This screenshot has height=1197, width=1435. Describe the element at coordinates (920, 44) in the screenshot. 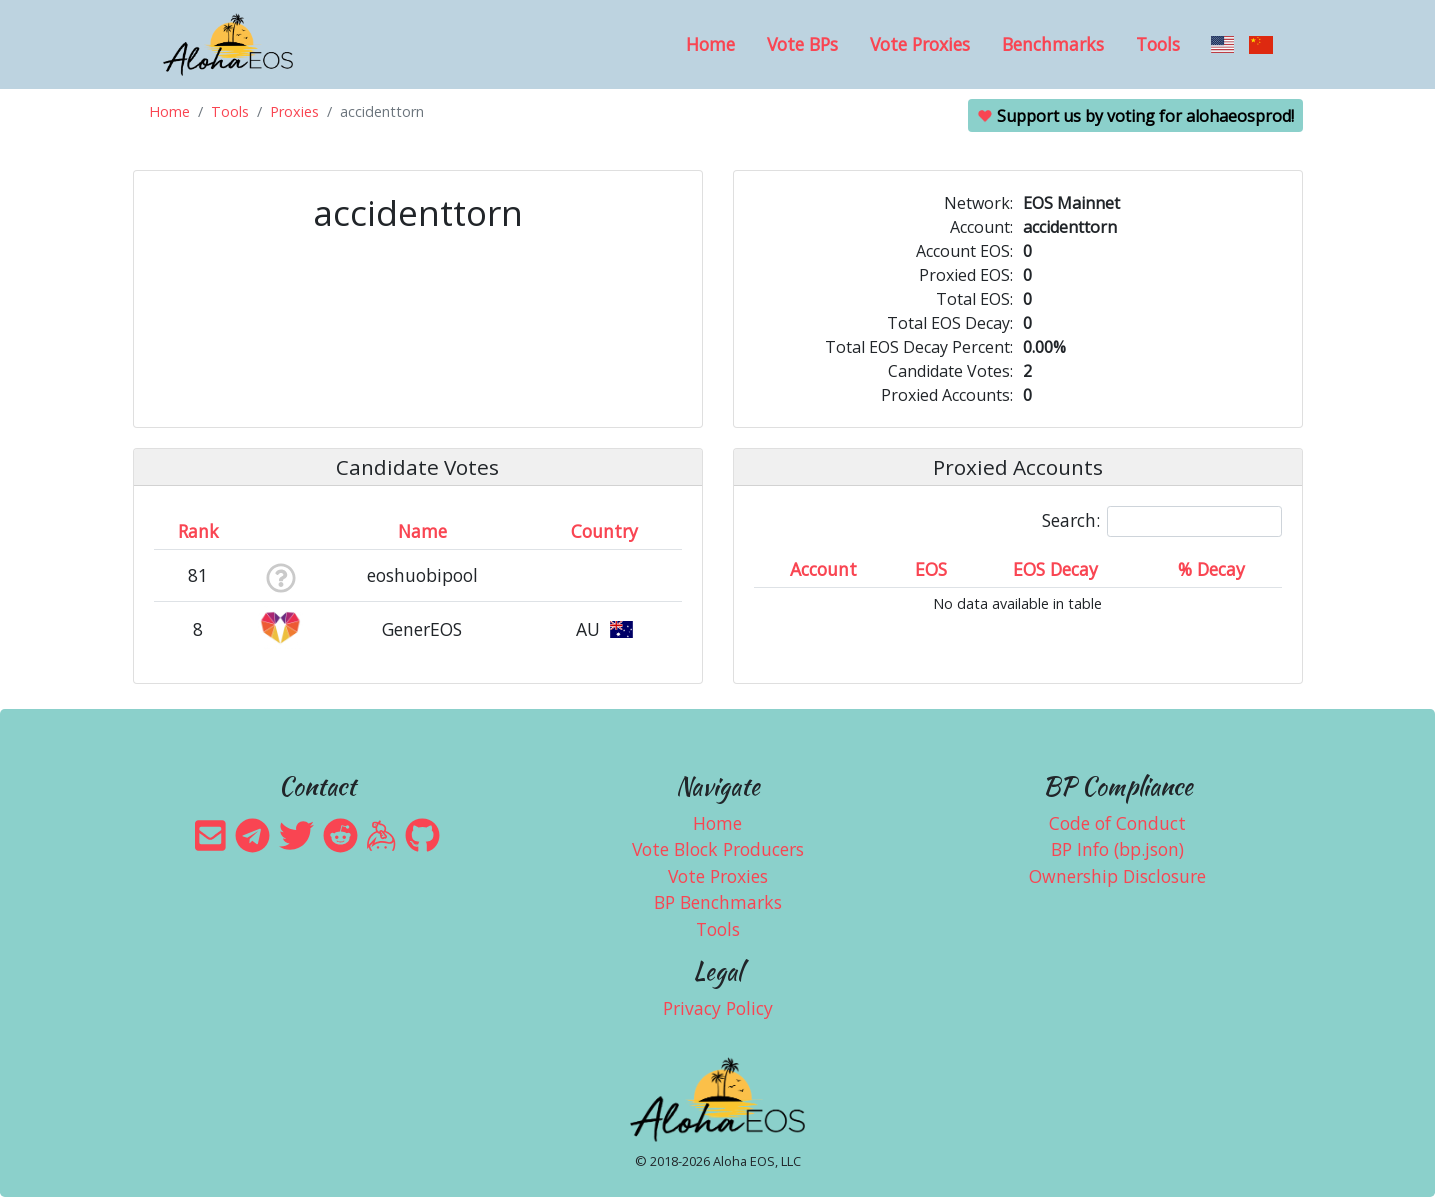

I see `Vote Proxies` at that location.